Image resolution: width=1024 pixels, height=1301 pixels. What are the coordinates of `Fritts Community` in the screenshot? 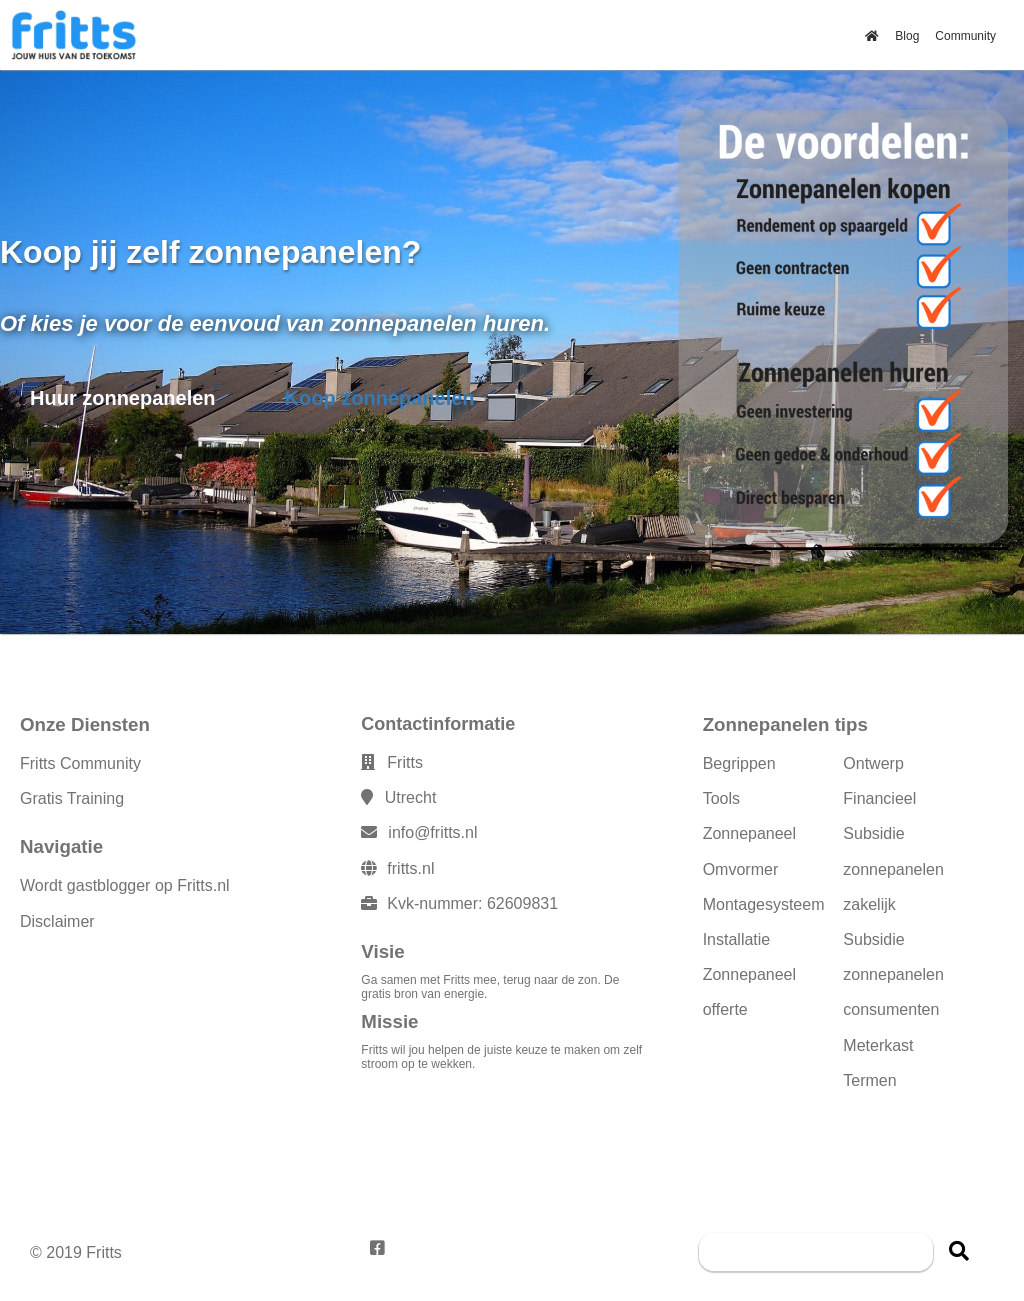 It's located at (80, 763).